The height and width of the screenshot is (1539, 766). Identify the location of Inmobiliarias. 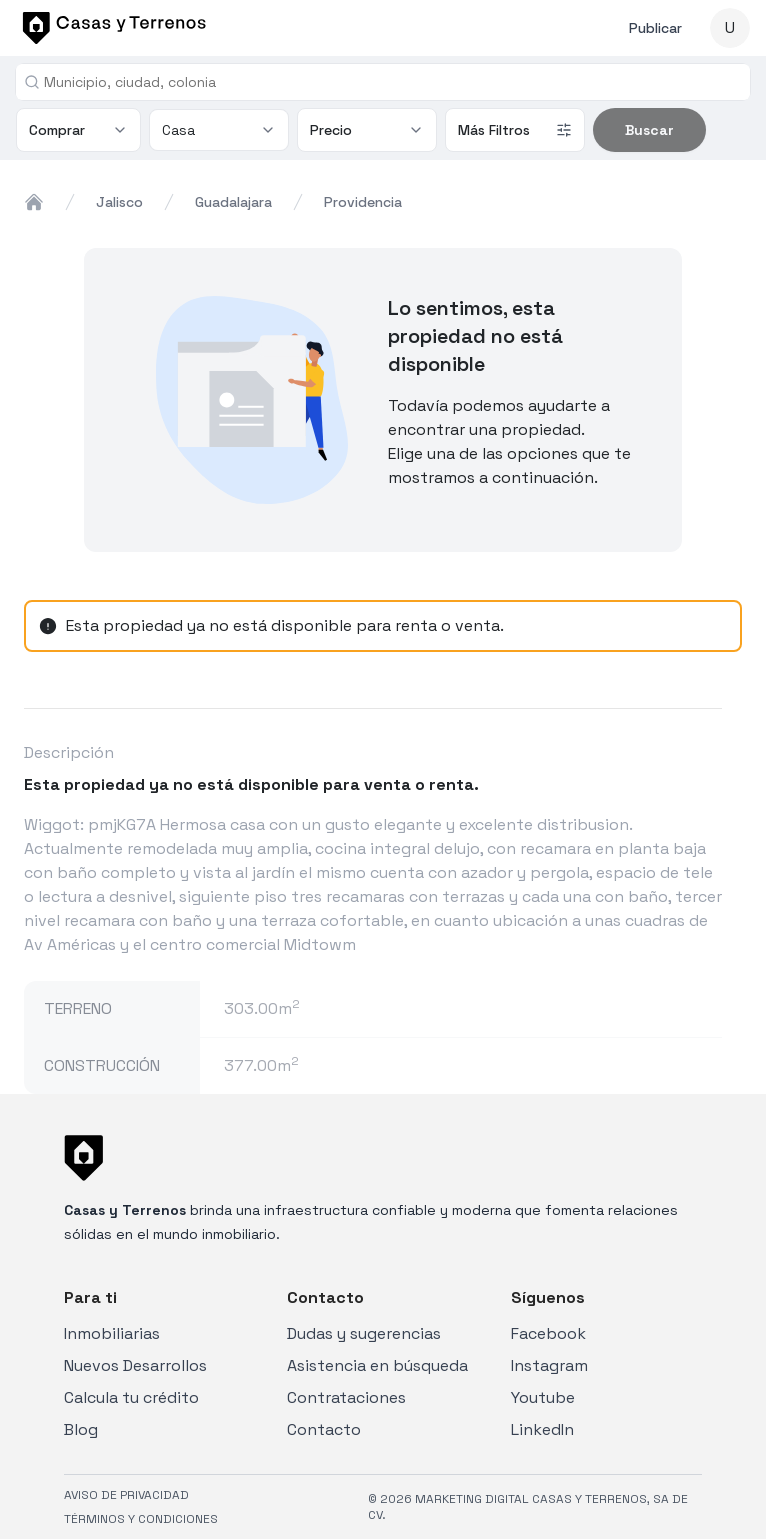
(112, 1333).